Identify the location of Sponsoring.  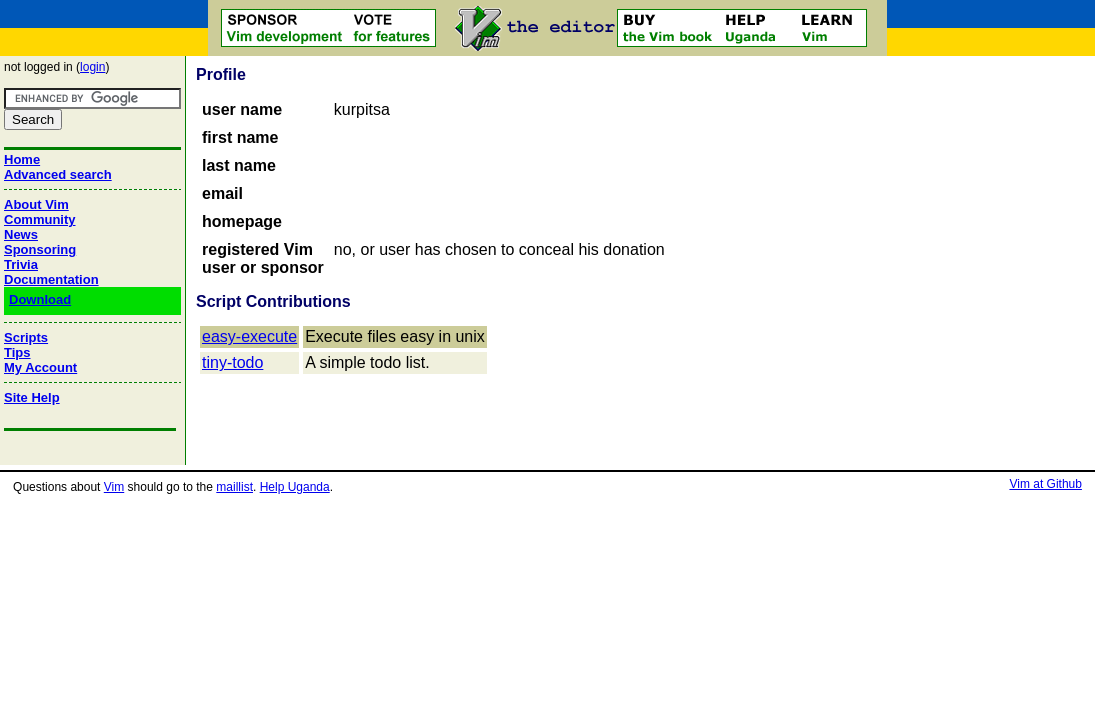
(40, 249).